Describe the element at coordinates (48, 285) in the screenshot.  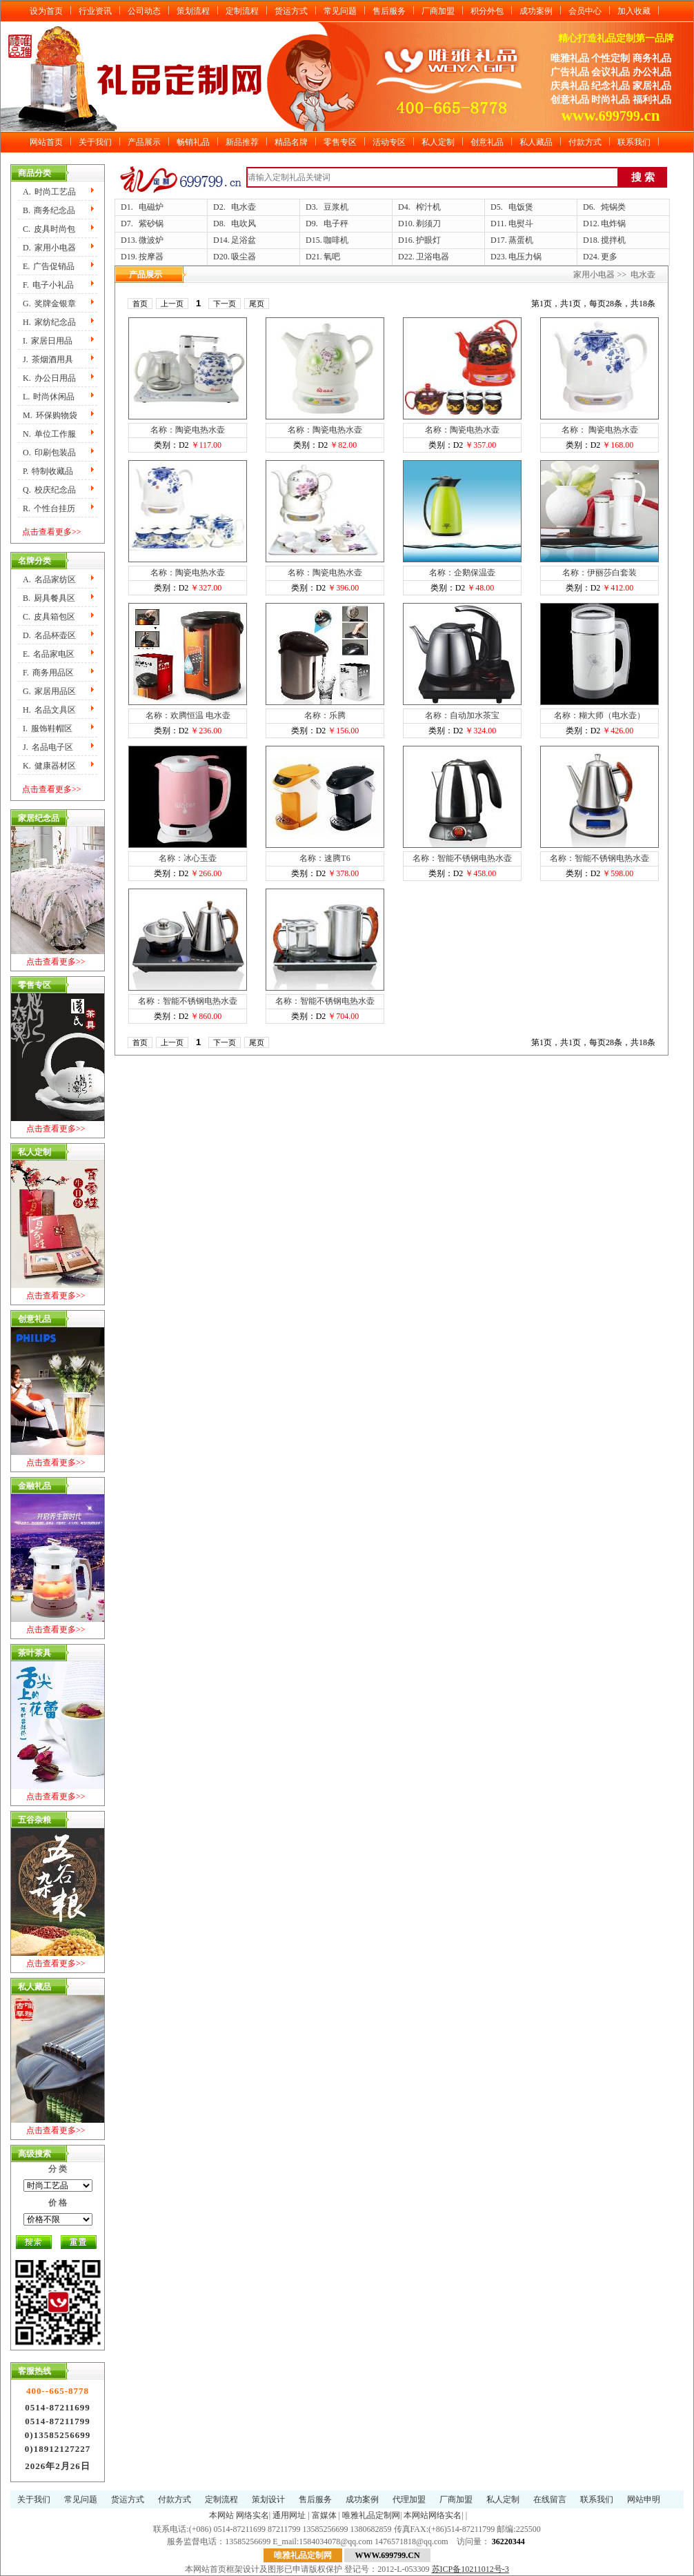
I see `F.` at that location.